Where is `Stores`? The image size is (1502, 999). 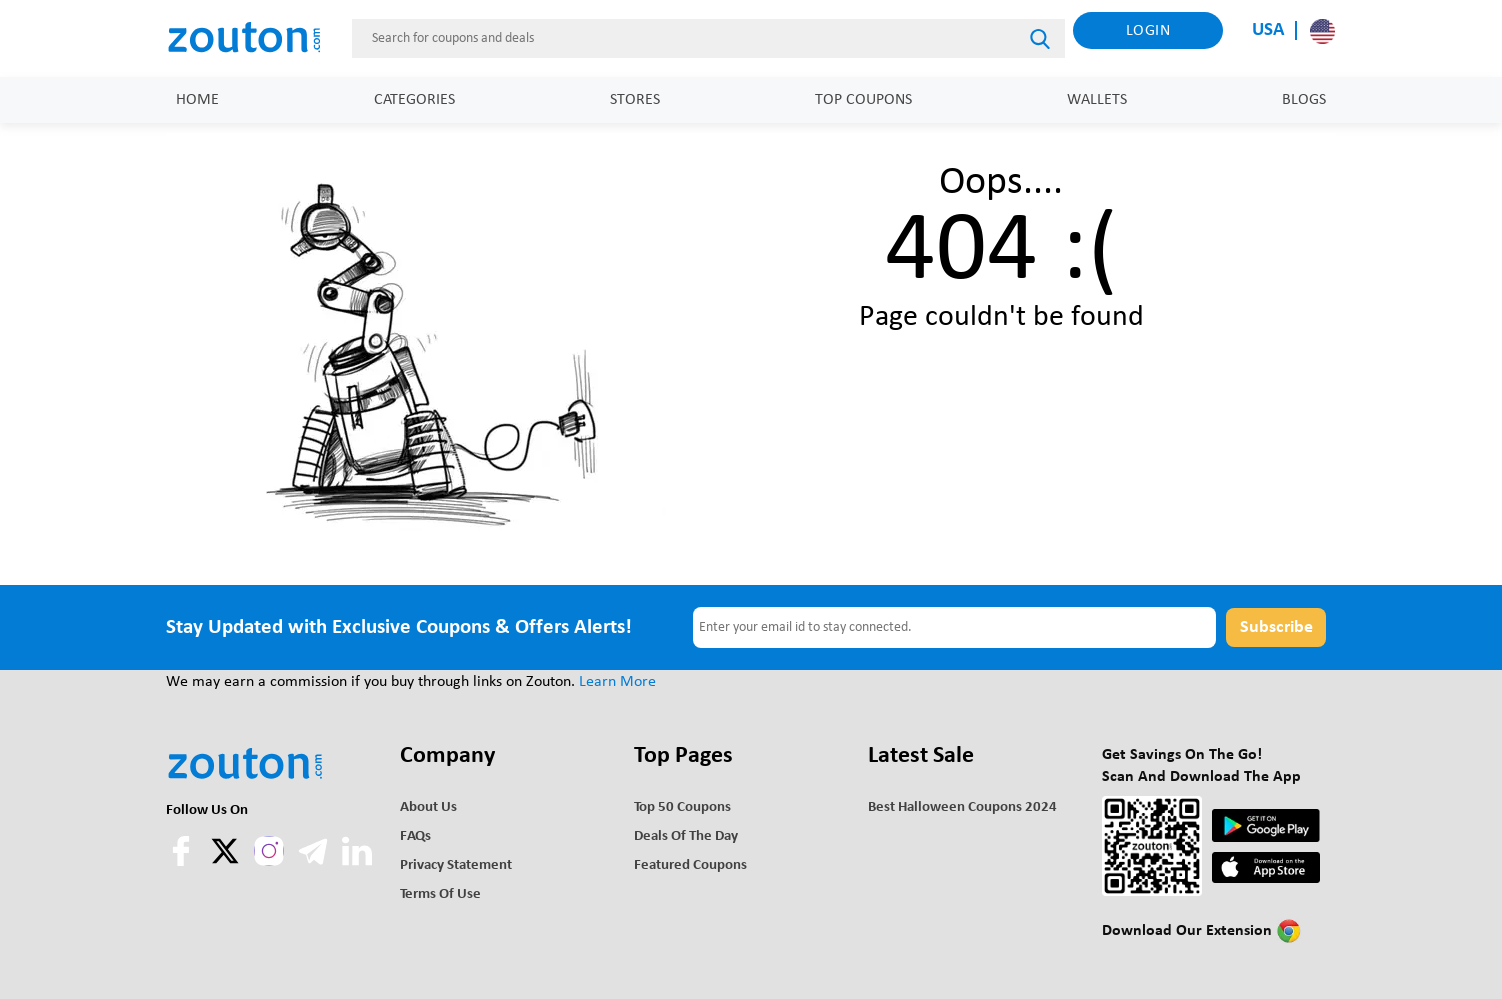
Stores is located at coordinates (635, 100).